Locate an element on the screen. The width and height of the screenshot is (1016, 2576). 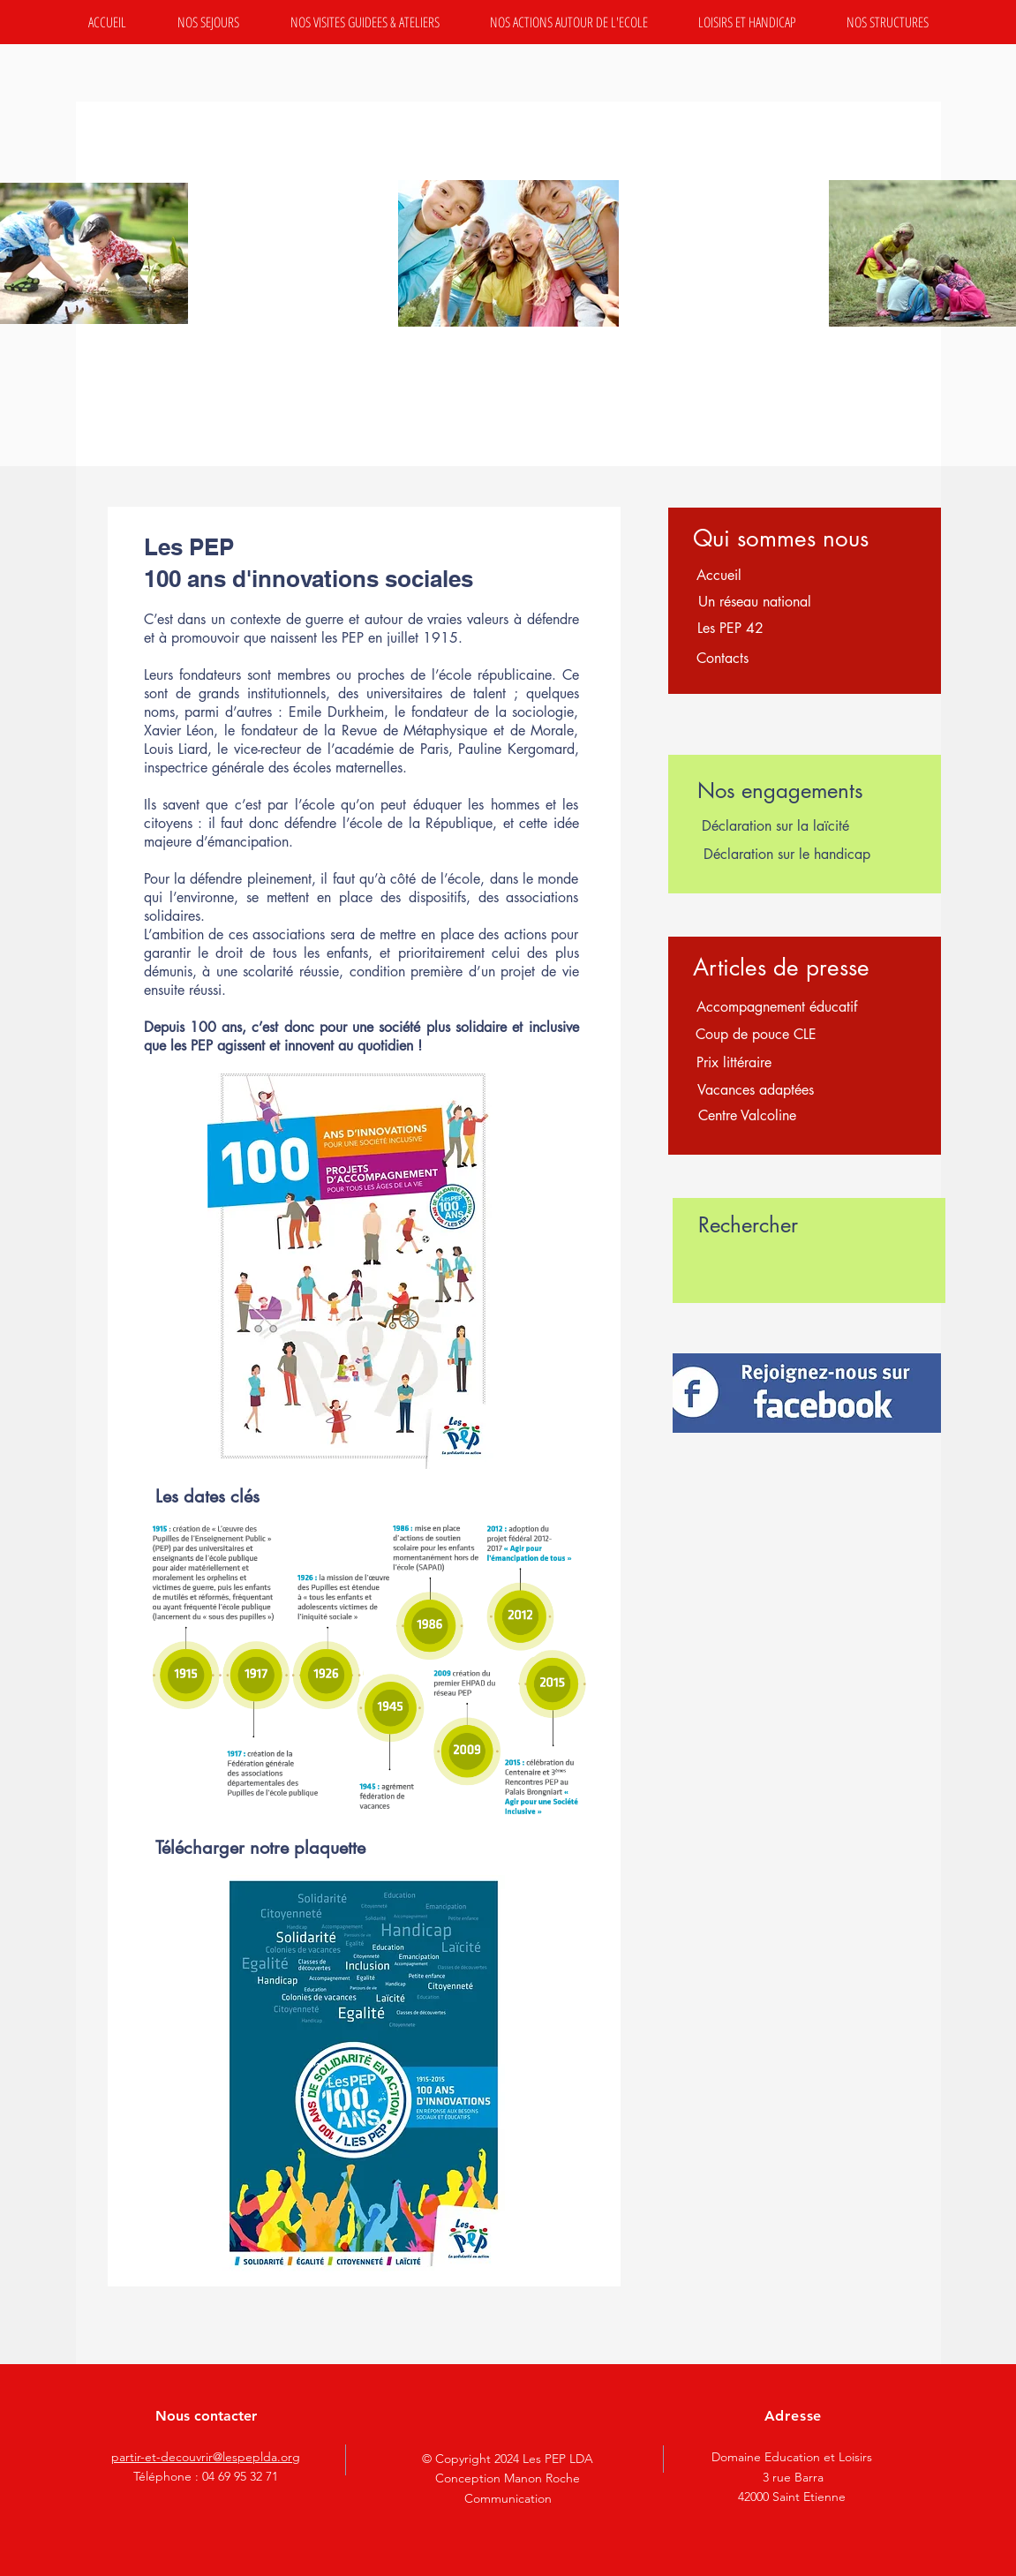
[Déclaration sur le handicap] is located at coordinates (787, 854).